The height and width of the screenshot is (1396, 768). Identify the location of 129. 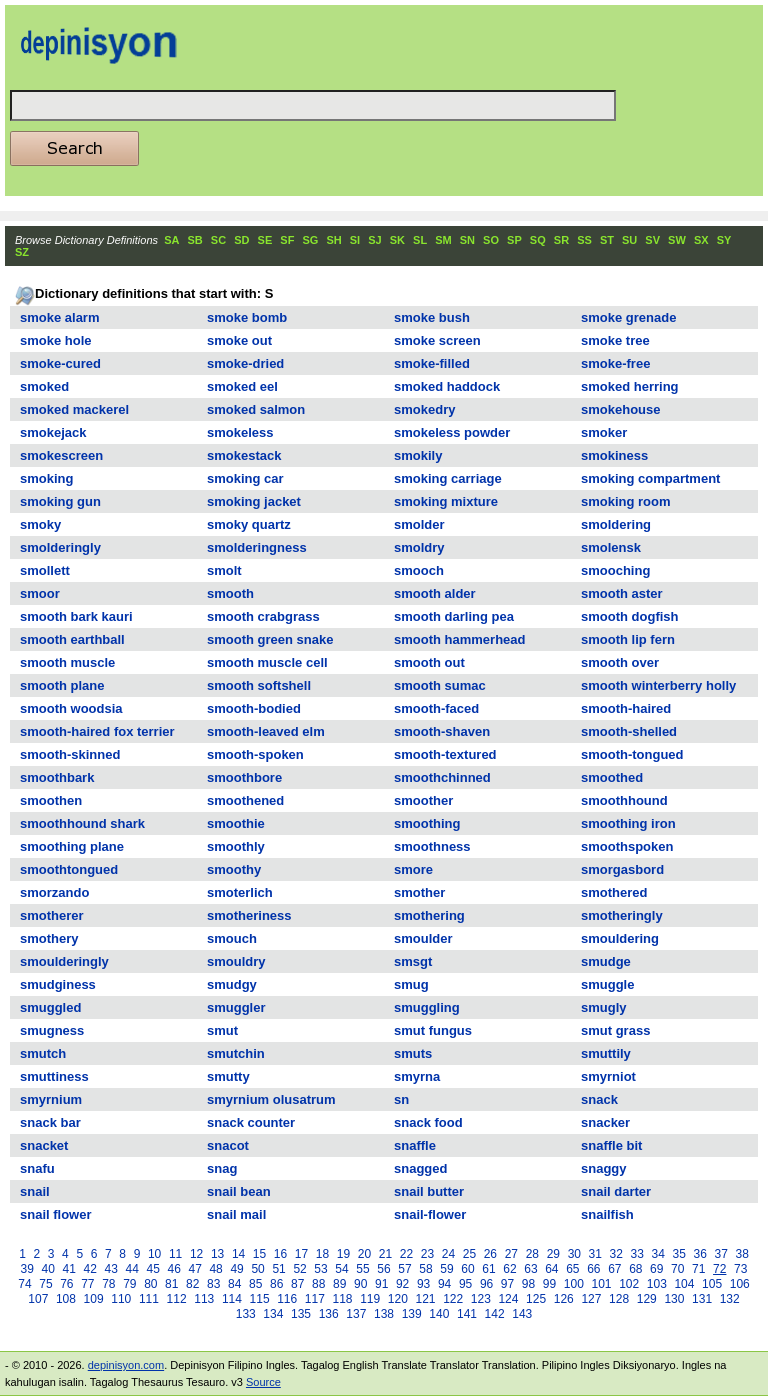
(647, 1299).